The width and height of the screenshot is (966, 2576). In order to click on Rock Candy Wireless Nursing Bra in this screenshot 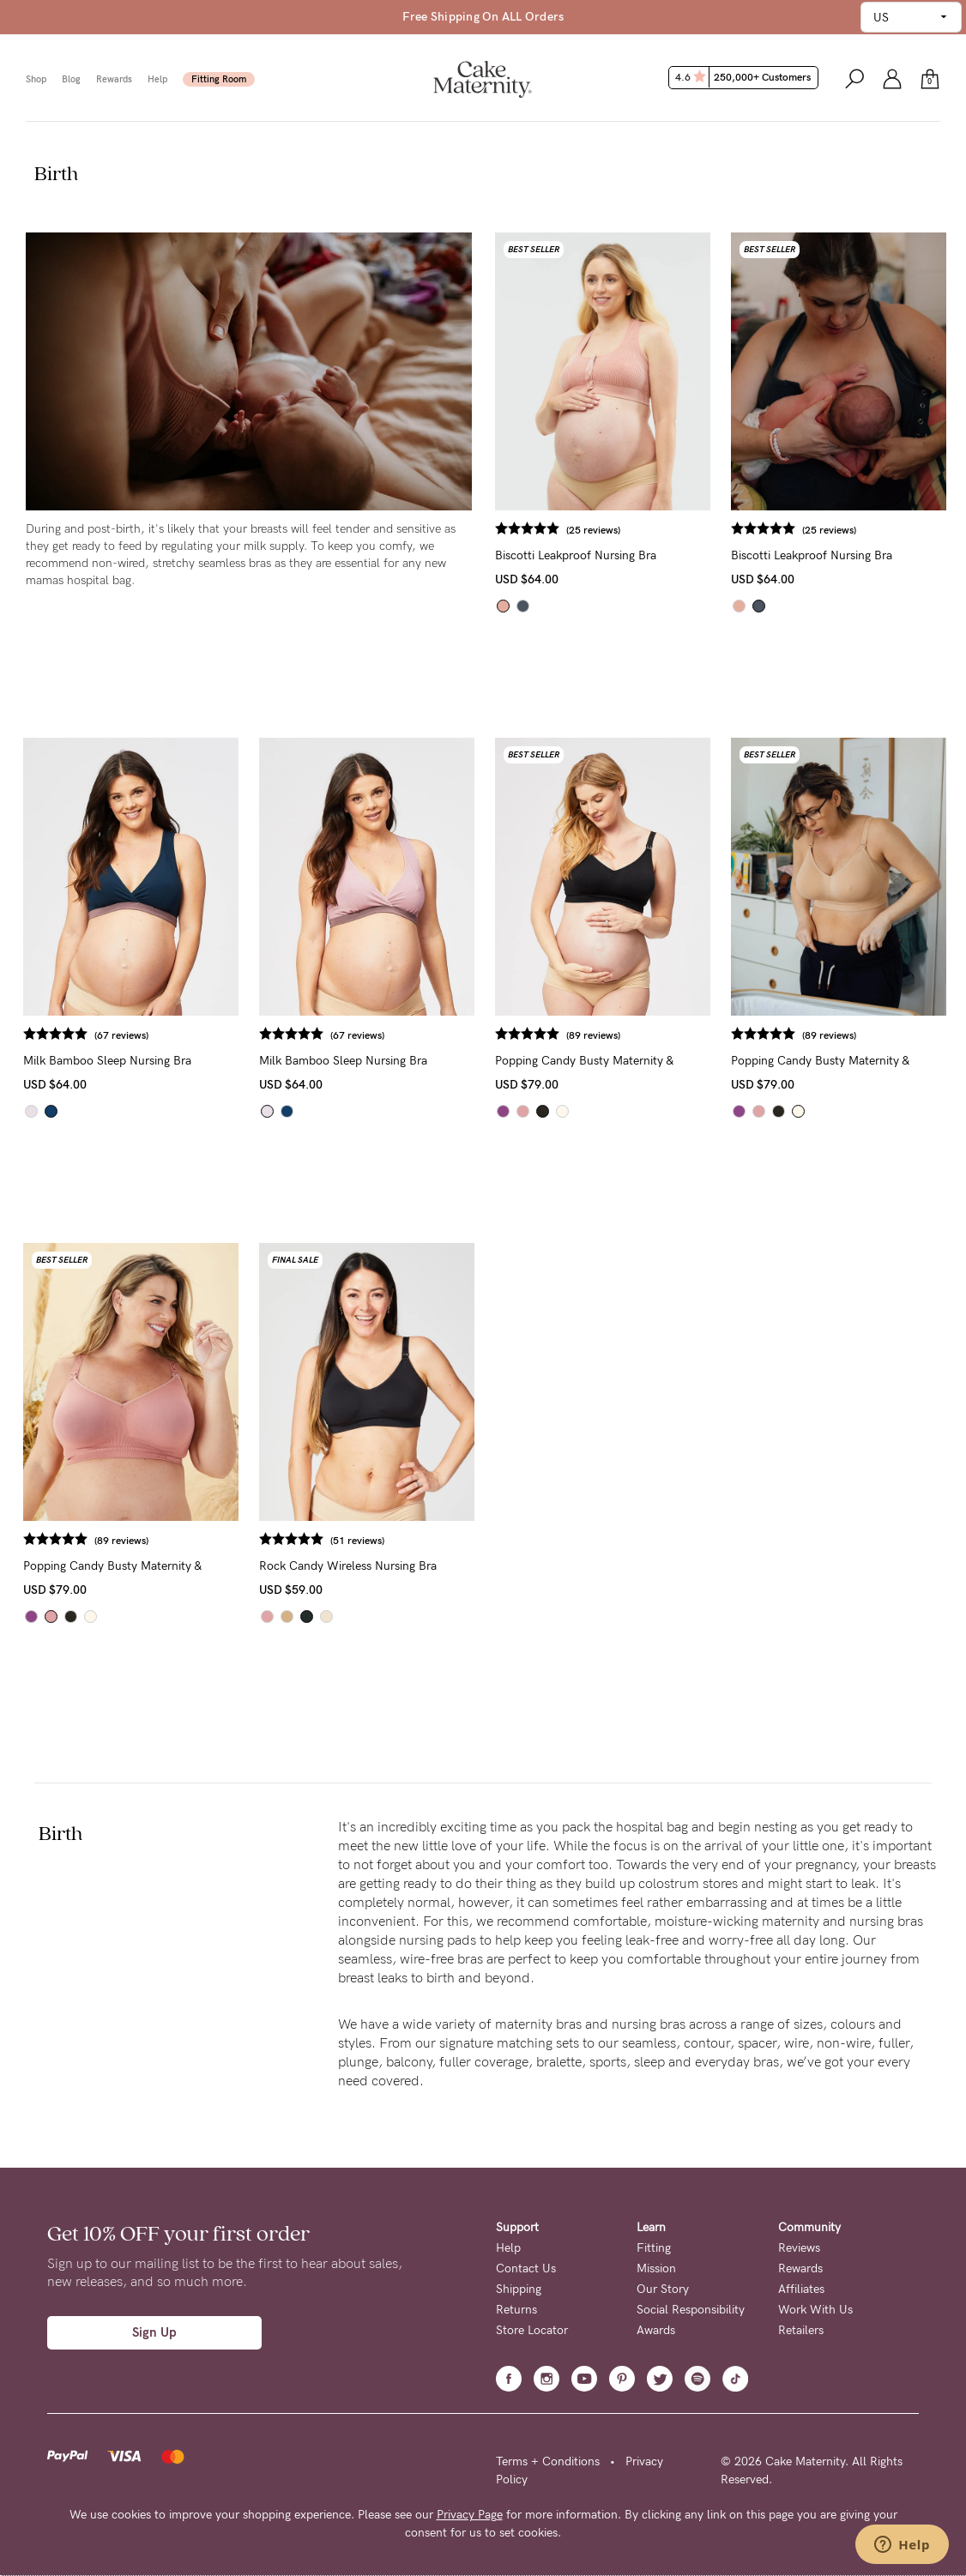, I will do `click(348, 1566)`.